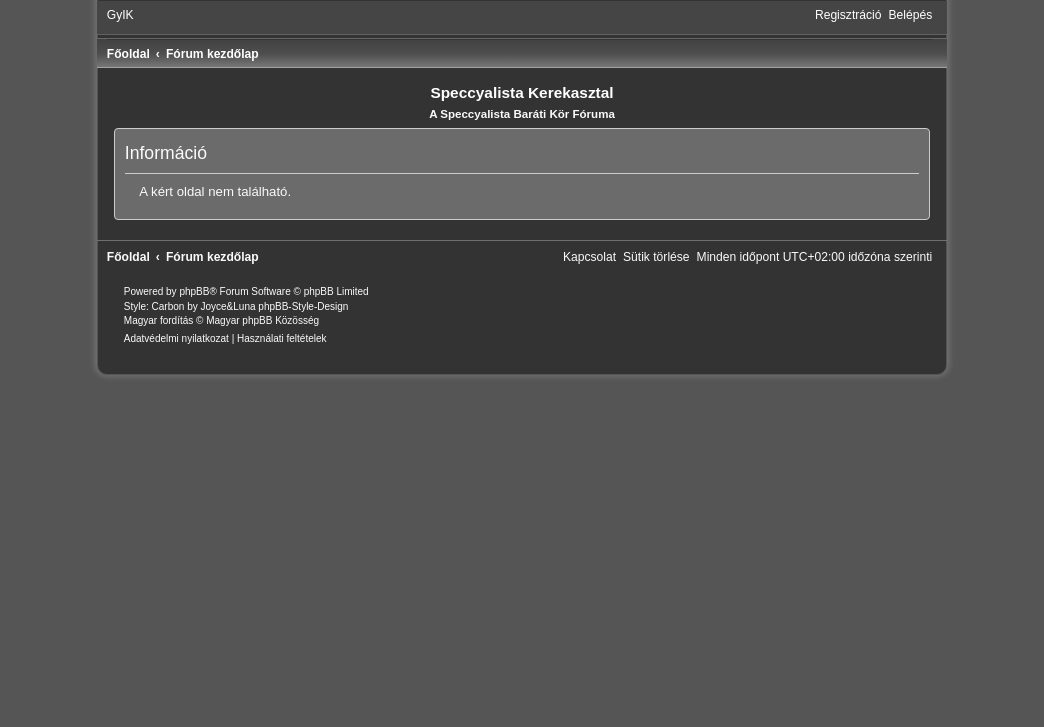 This screenshot has height=727, width=1044. What do you see at coordinates (120, 15) in the screenshot?
I see `[menuitem]` at bounding box center [120, 15].